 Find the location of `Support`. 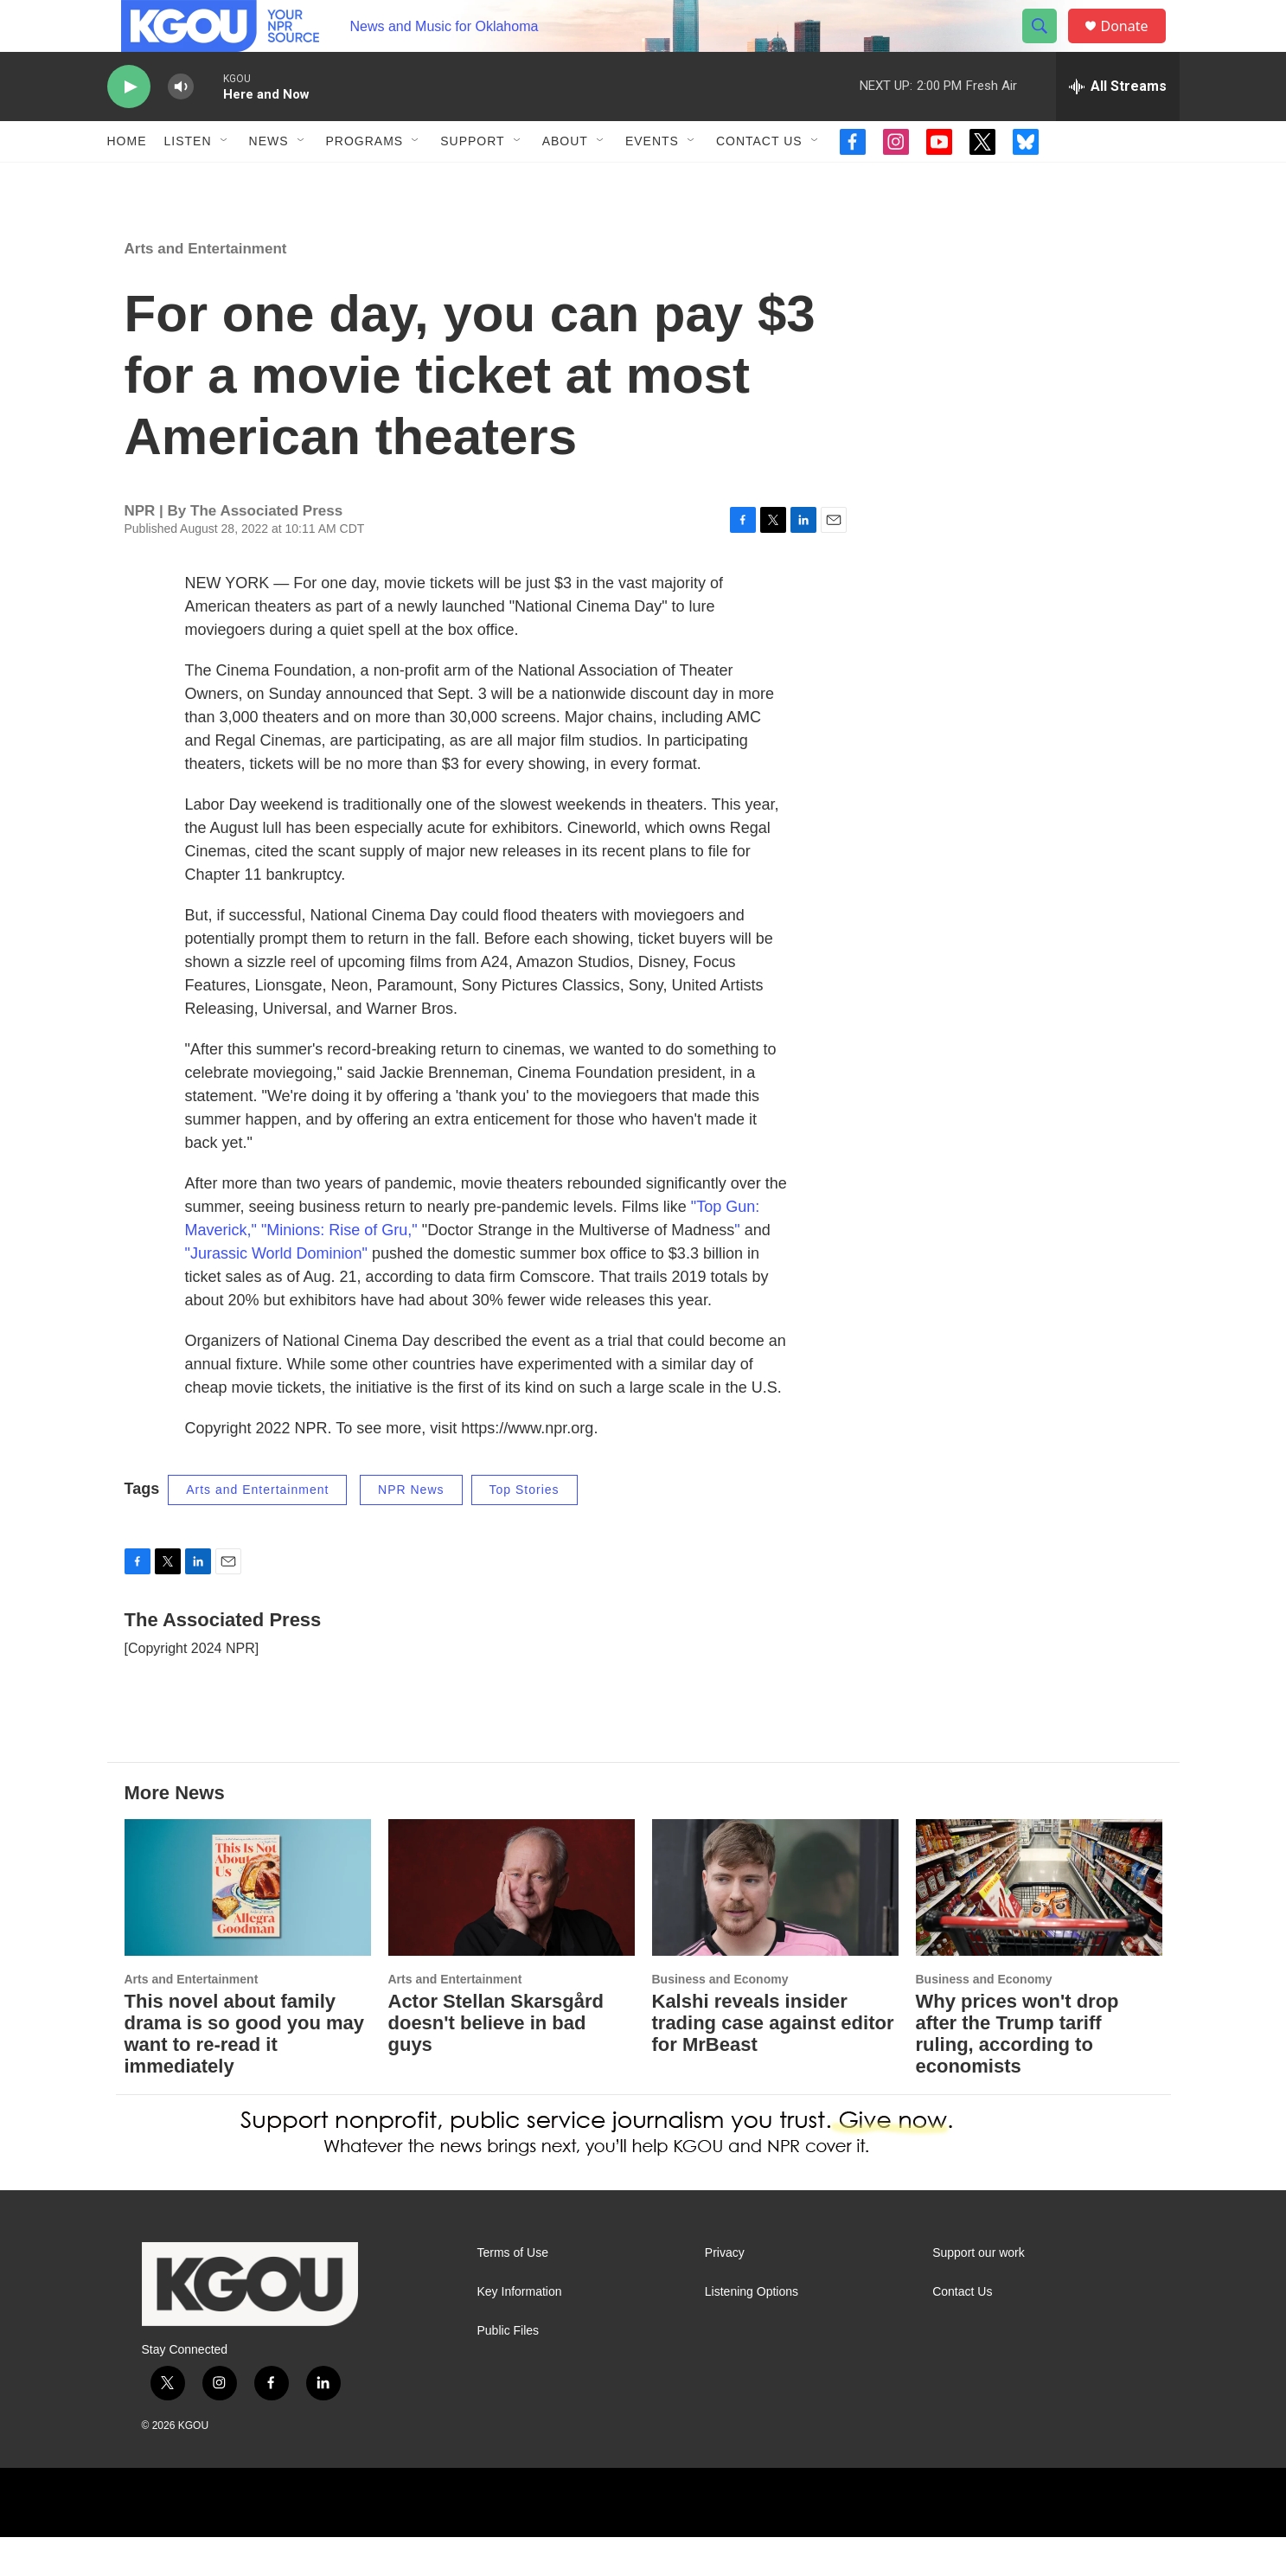

Support is located at coordinates (472, 180).